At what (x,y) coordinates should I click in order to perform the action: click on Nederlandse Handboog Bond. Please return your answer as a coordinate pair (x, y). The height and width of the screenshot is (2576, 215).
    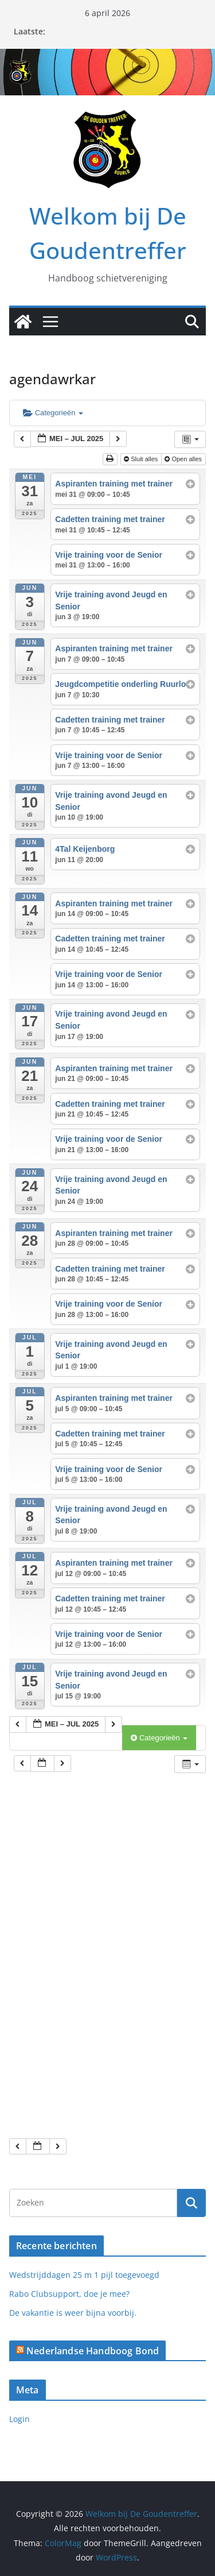
    Looking at the image, I should click on (92, 2351).